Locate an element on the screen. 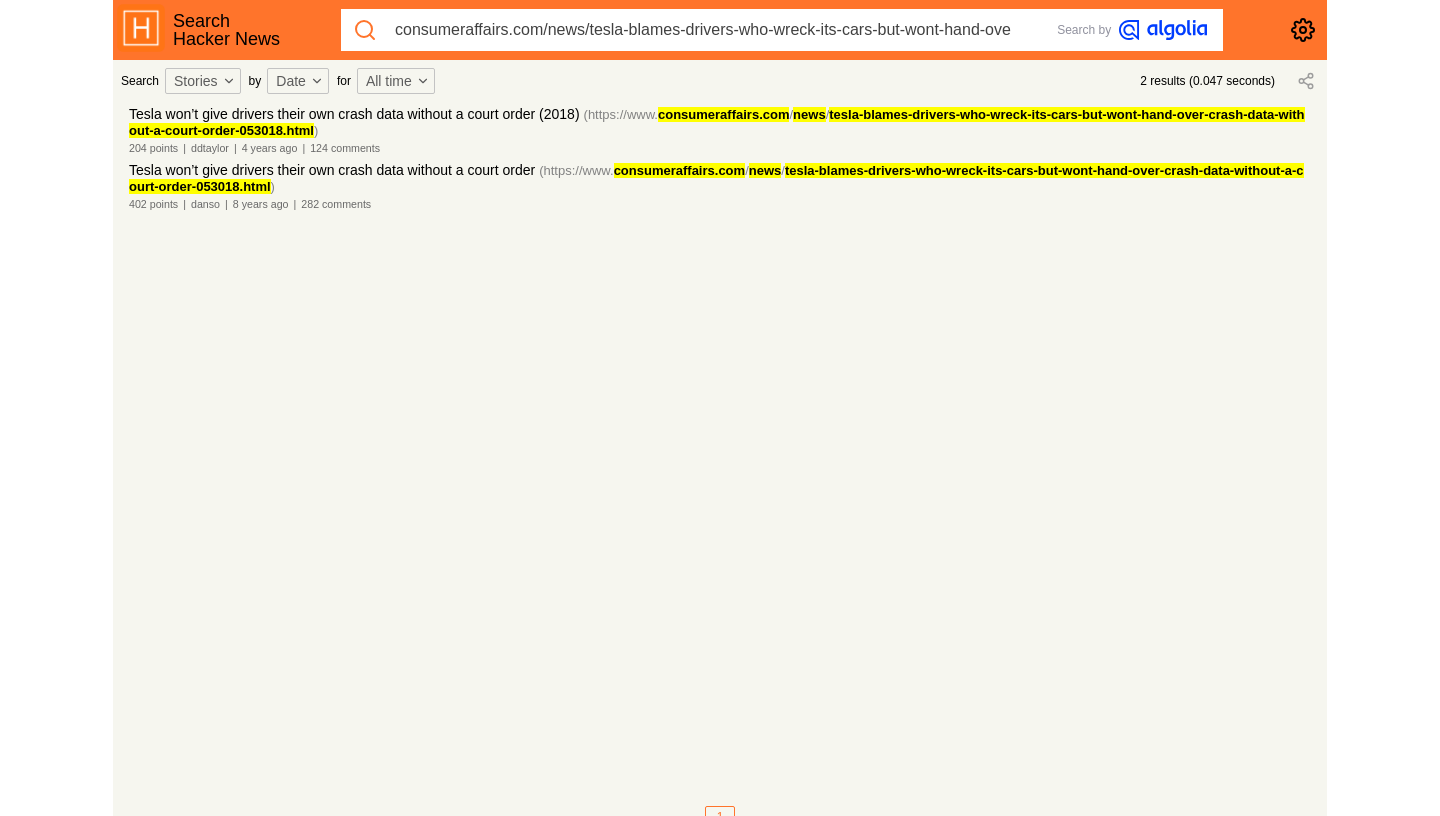  402 points is located at coordinates (153, 204).